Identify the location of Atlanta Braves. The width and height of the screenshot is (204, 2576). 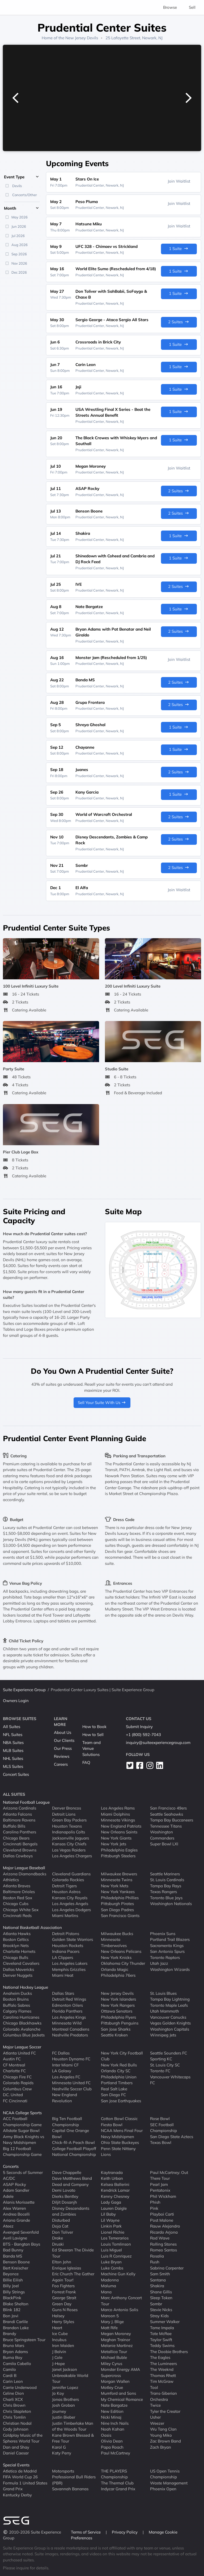
(16, 1885).